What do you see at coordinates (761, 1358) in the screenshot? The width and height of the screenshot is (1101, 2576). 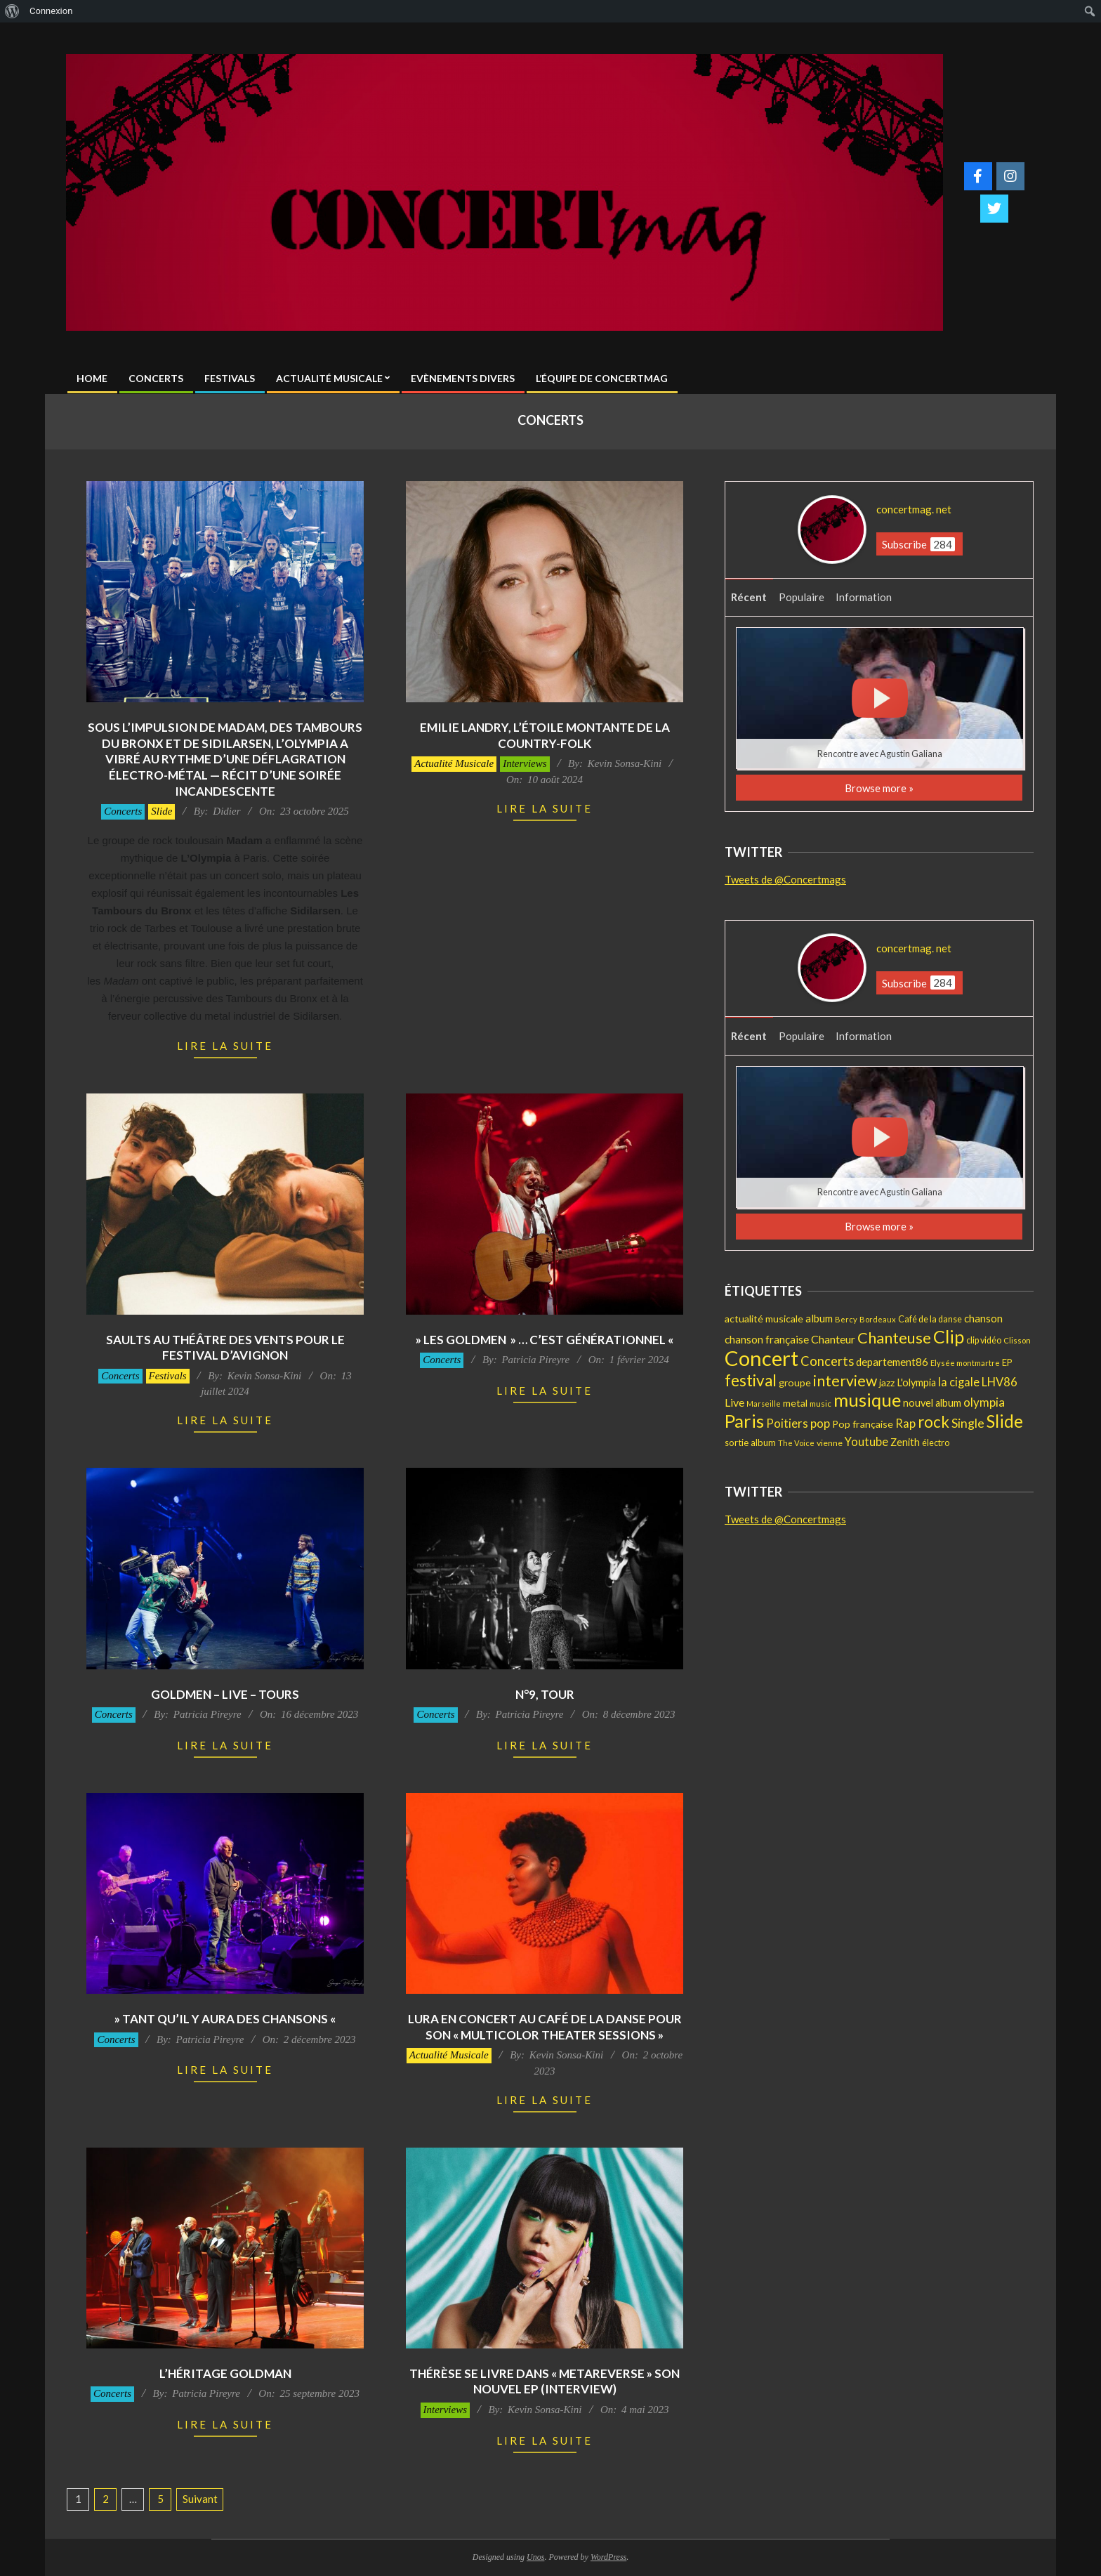 I see `Concert [Concert (375 éléments)]` at bounding box center [761, 1358].